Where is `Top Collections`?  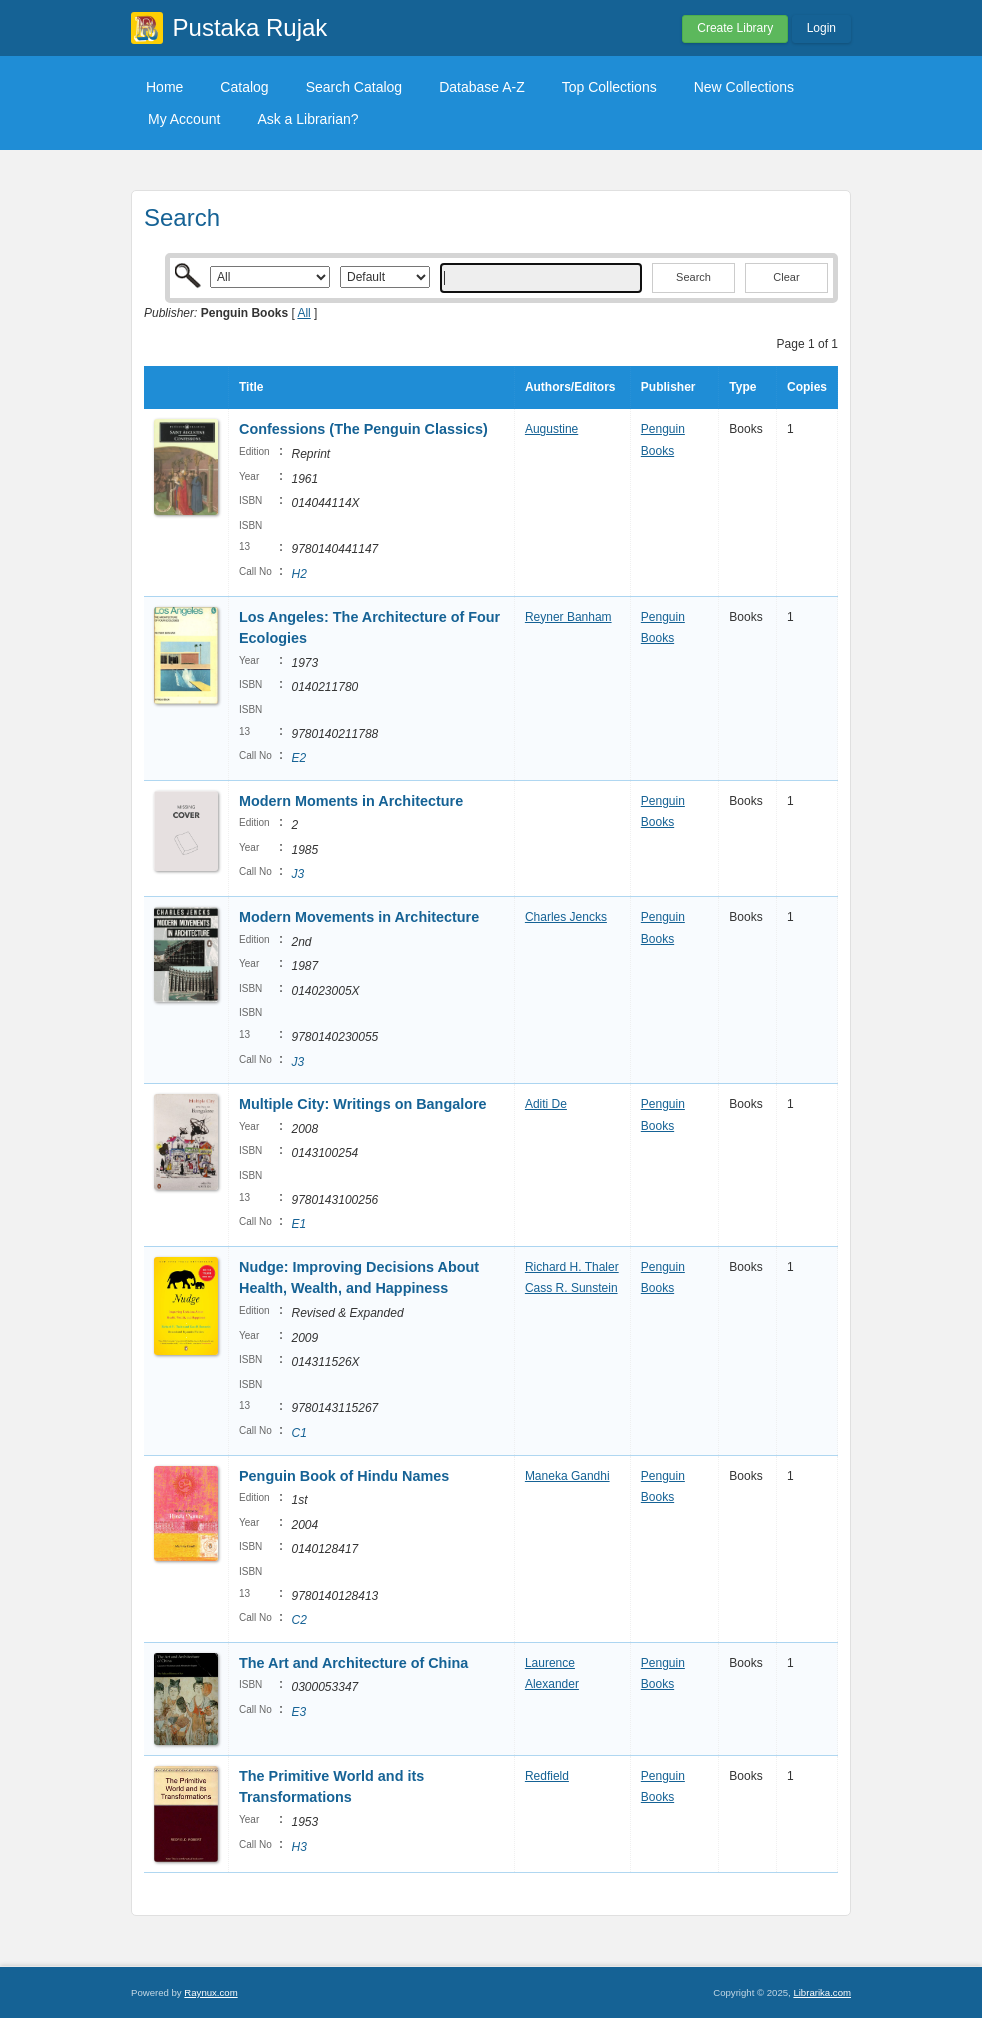 Top Collections is located at coordinates (609, 87).